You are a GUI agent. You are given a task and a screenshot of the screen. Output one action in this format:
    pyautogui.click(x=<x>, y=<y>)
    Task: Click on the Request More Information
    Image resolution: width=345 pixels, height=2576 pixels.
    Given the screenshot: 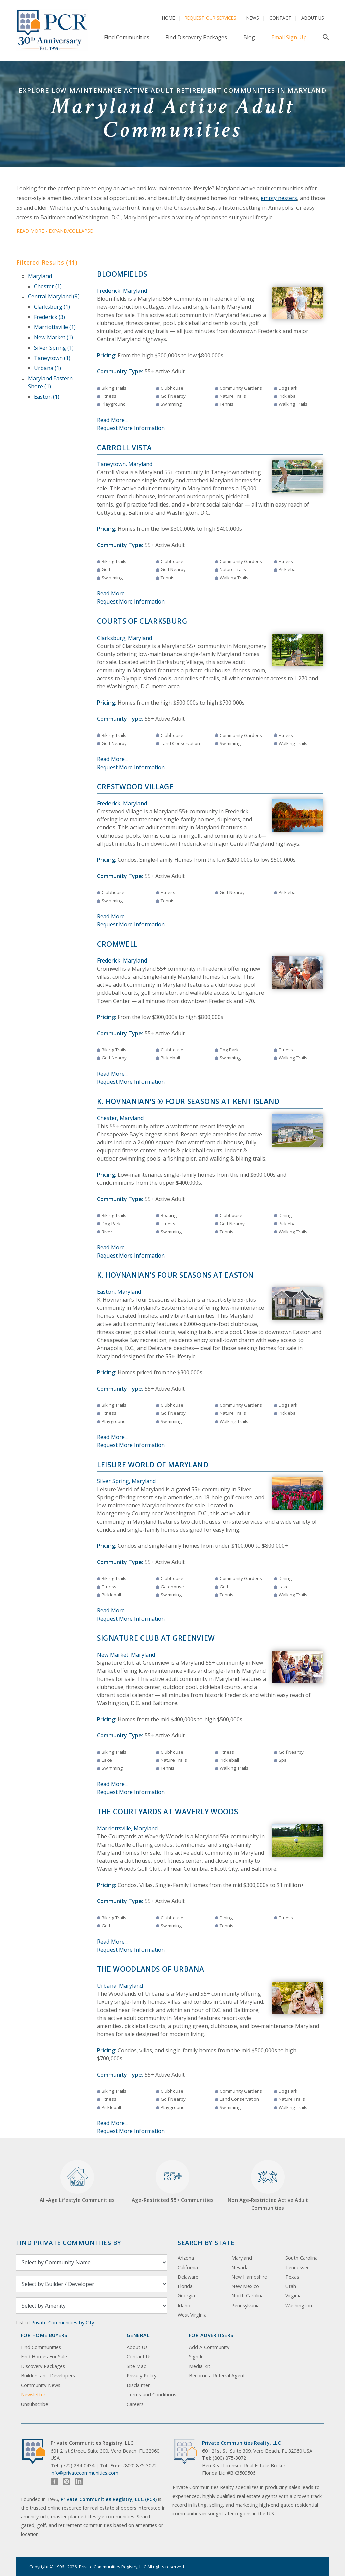 What is the action you would take?
    pyautogui.click(x=131, y=428)
    